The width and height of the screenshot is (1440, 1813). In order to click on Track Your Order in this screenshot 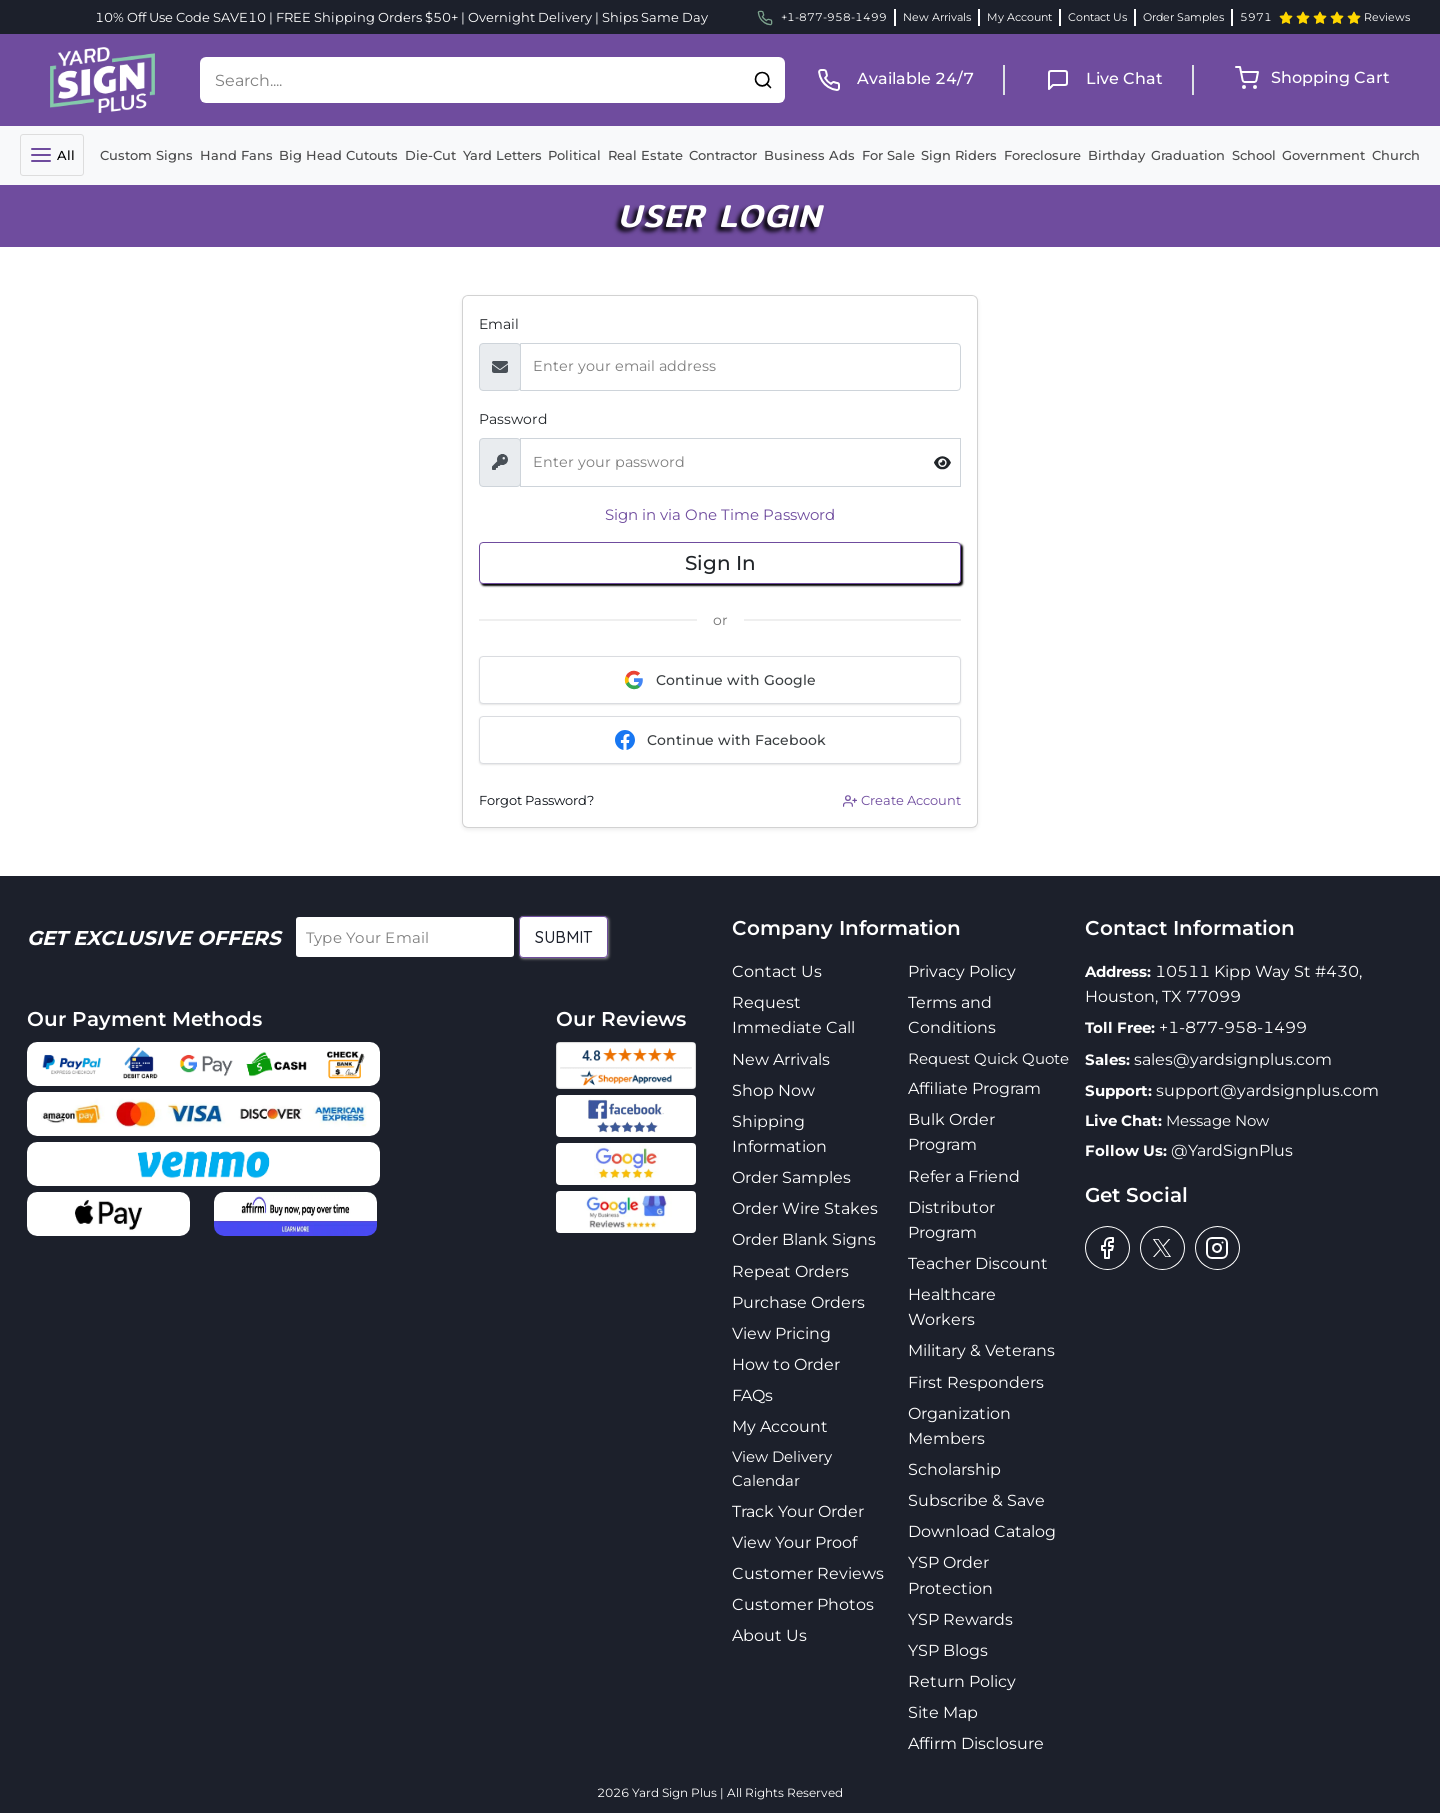, I will do `click(798, 1511)`.